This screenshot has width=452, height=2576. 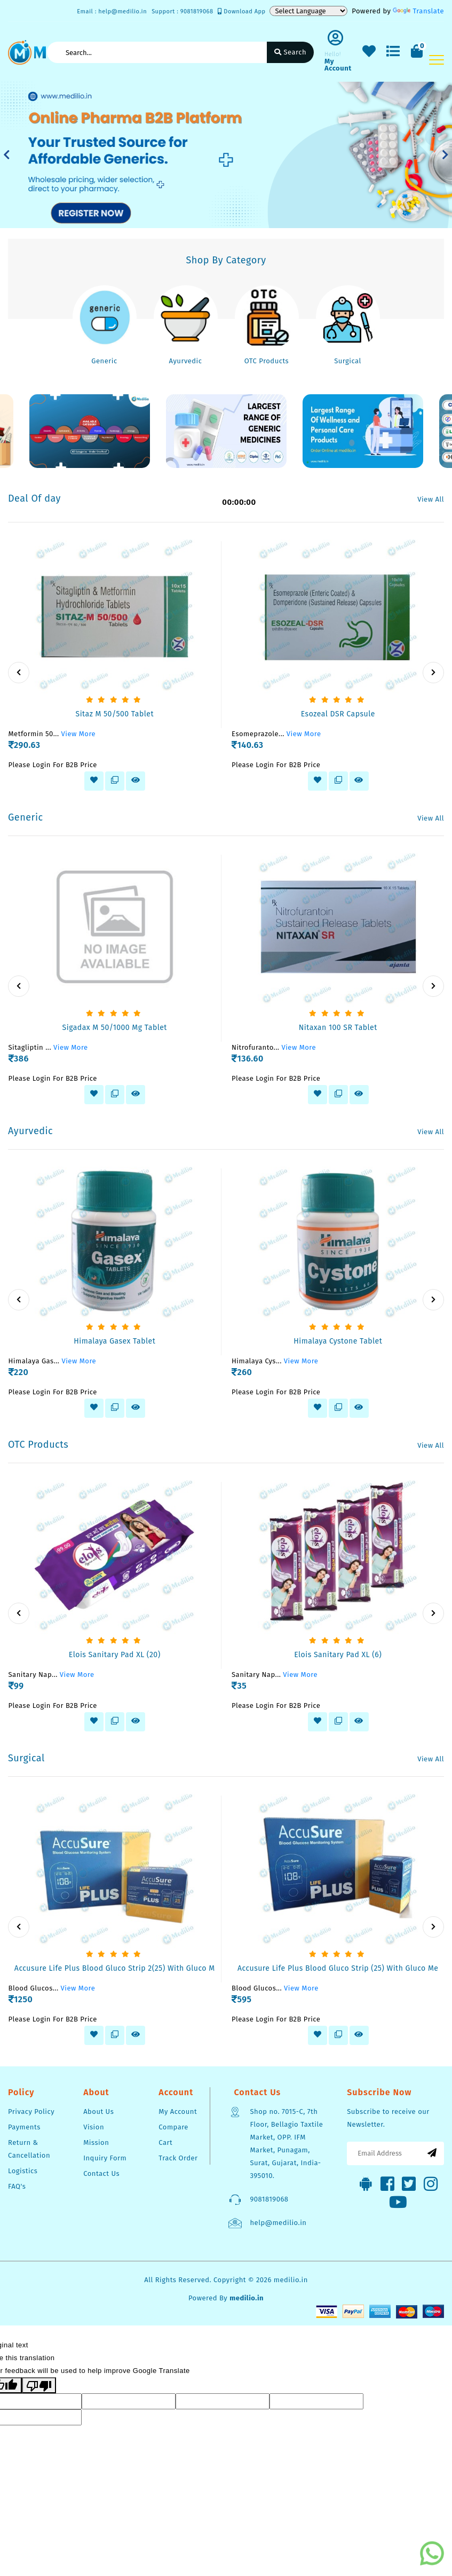 I want to click on [Language Translate Widget], so click(x=308, y=11).